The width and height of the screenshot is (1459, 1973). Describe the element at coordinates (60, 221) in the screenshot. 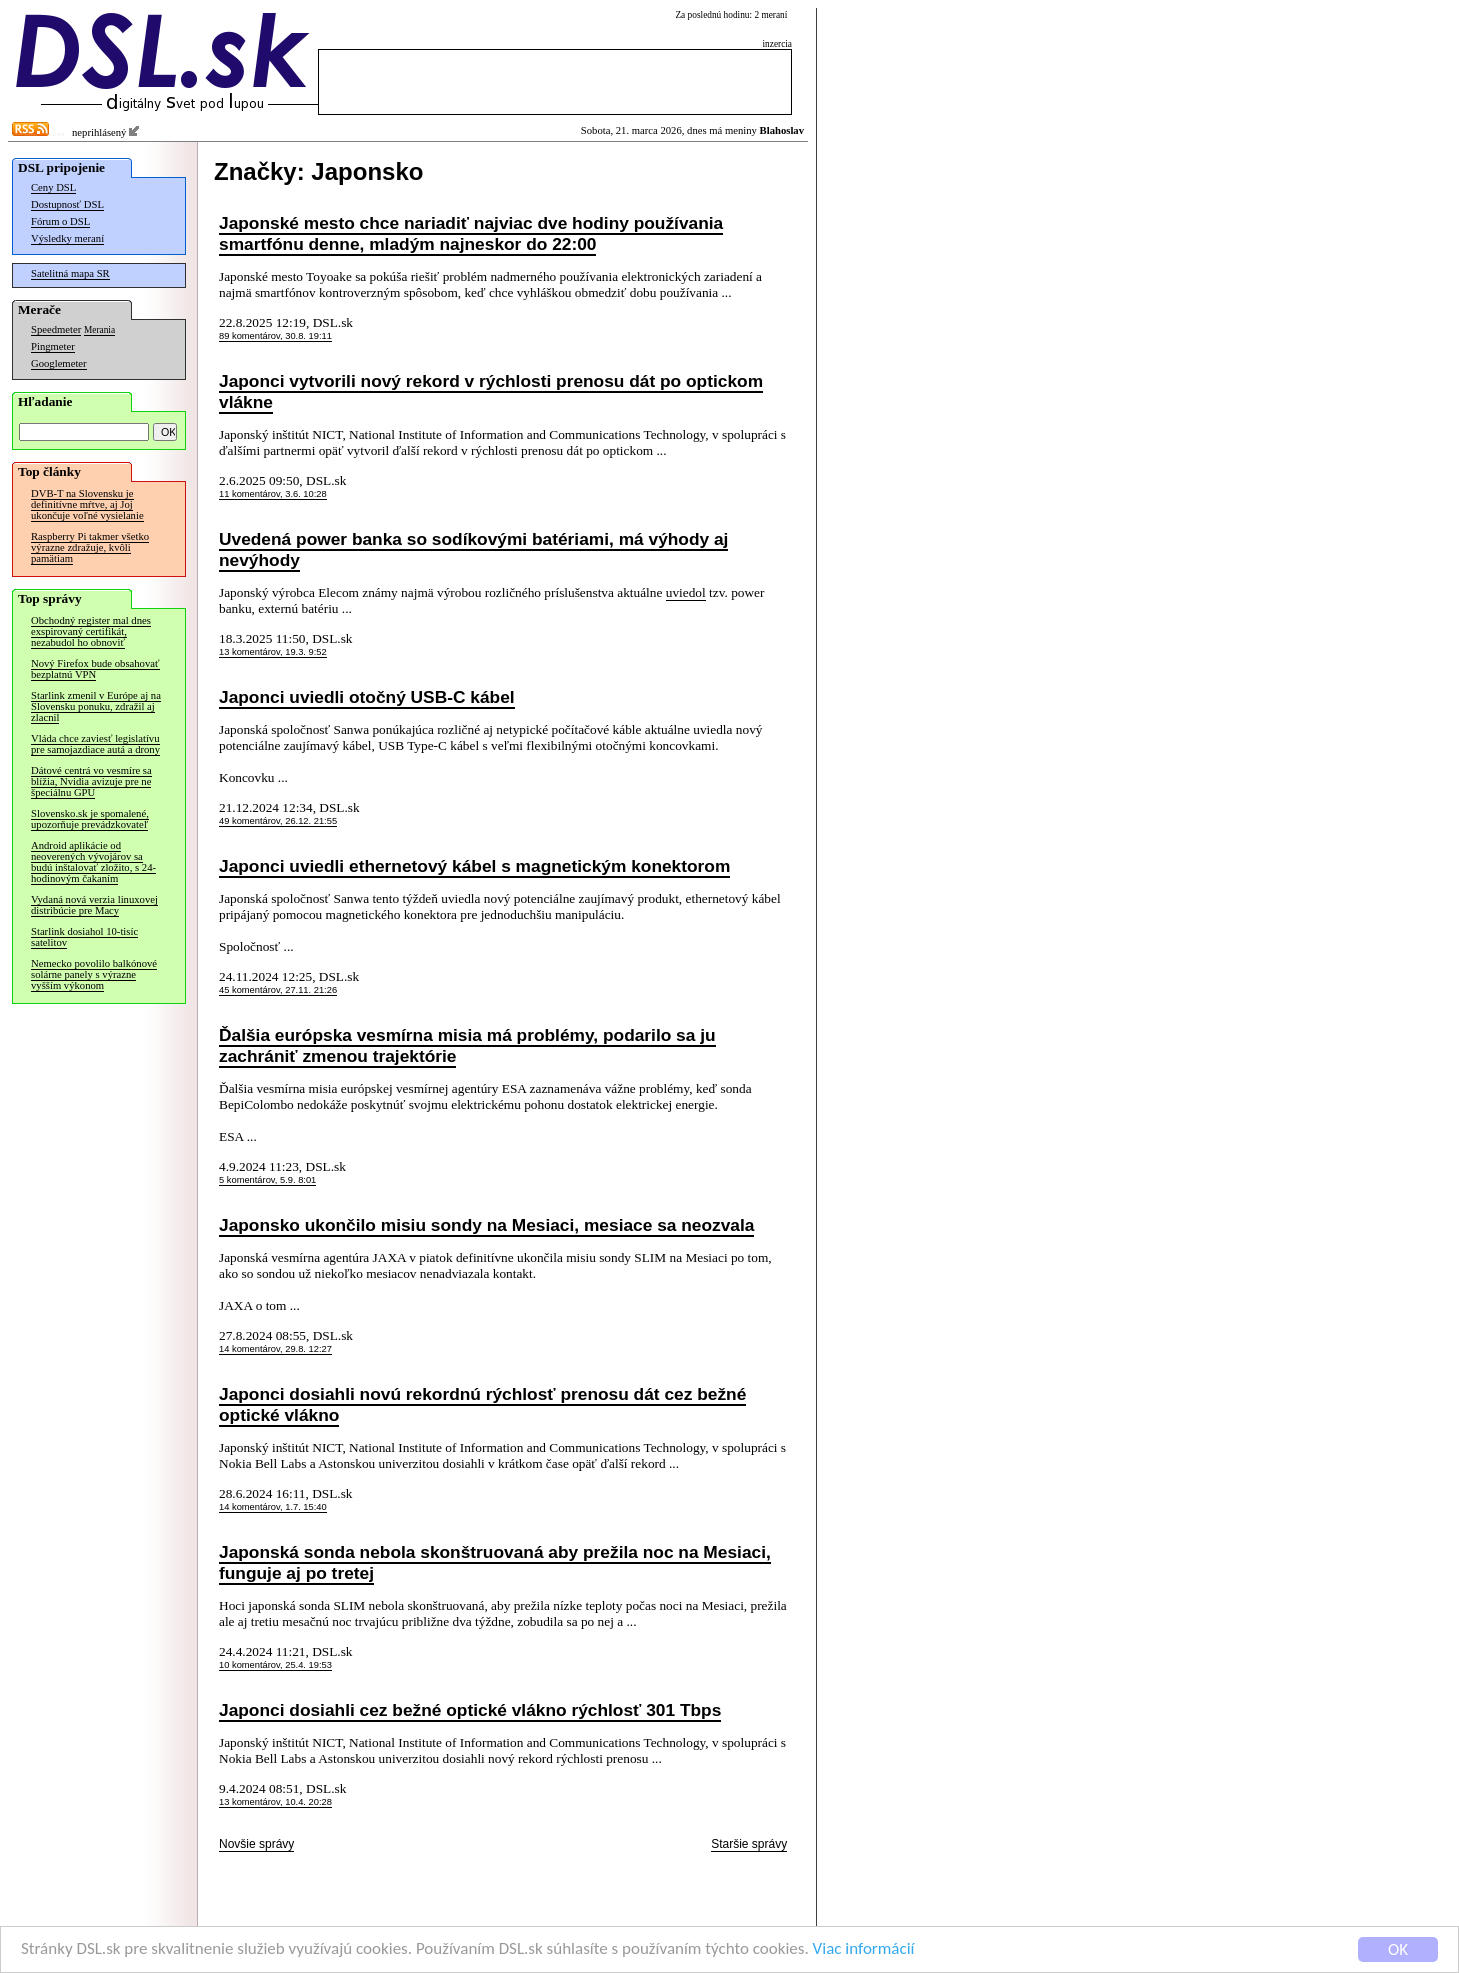

I see `Fórum o DSL` at that location.